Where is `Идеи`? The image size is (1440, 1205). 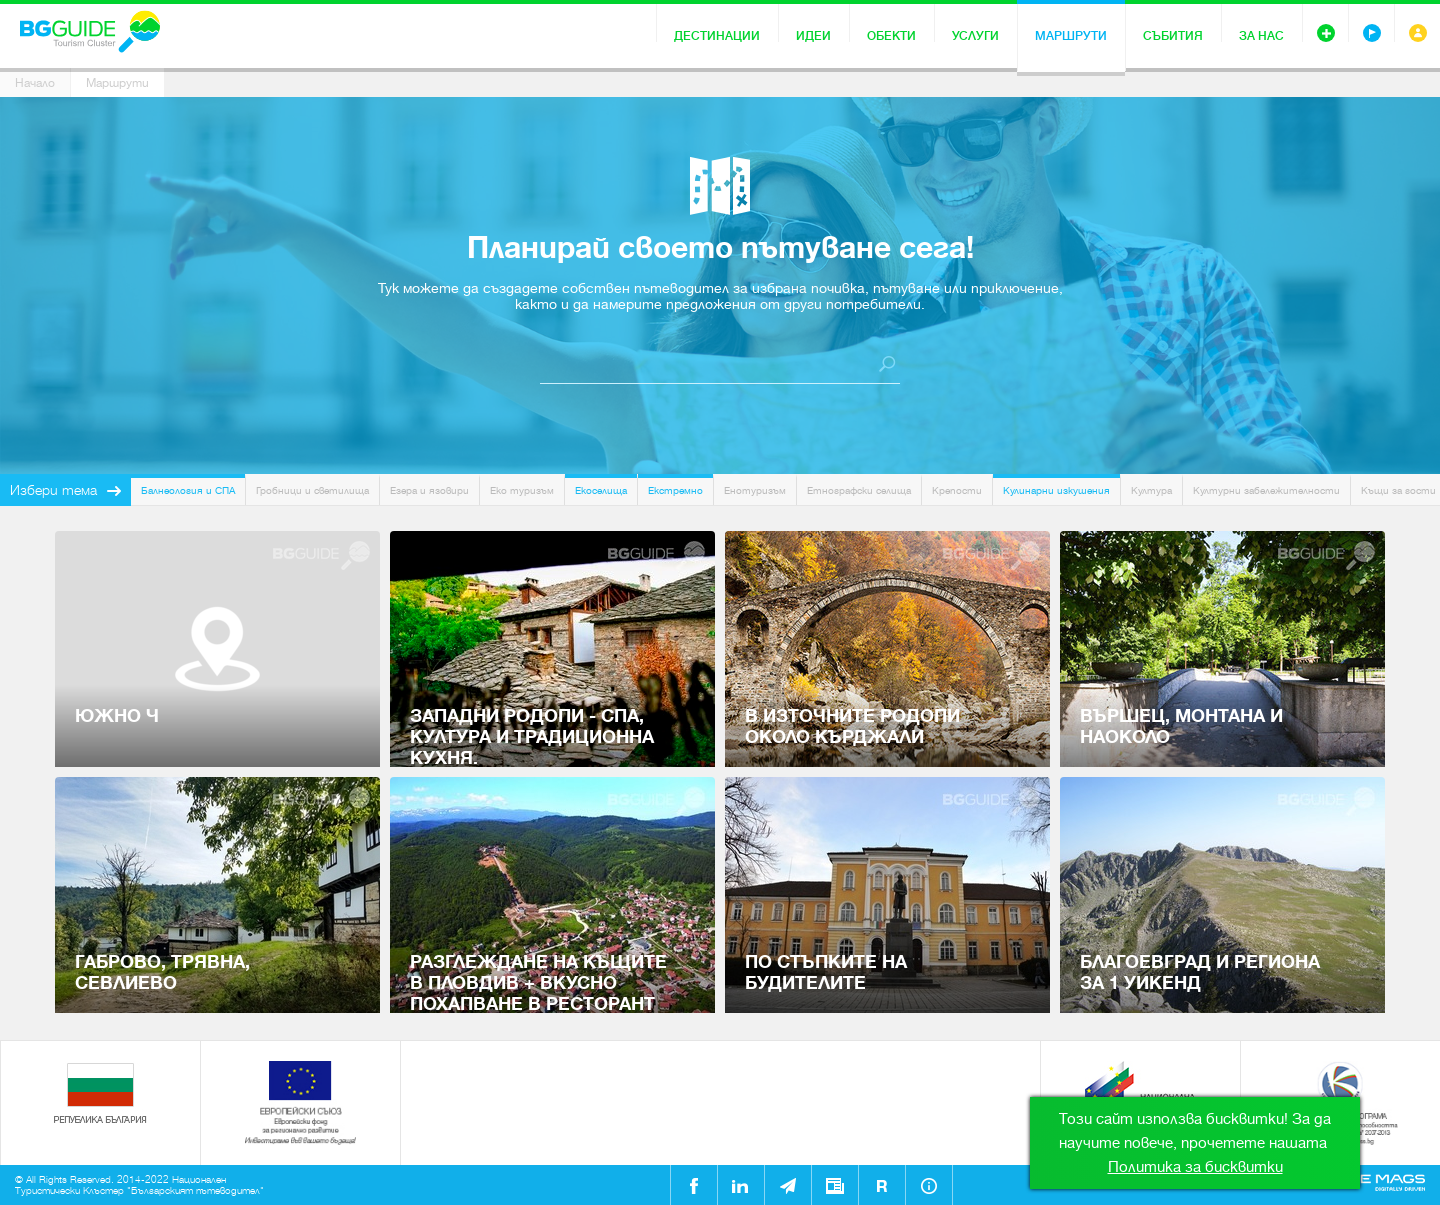
Идеи is located at coordinates (813, 36).